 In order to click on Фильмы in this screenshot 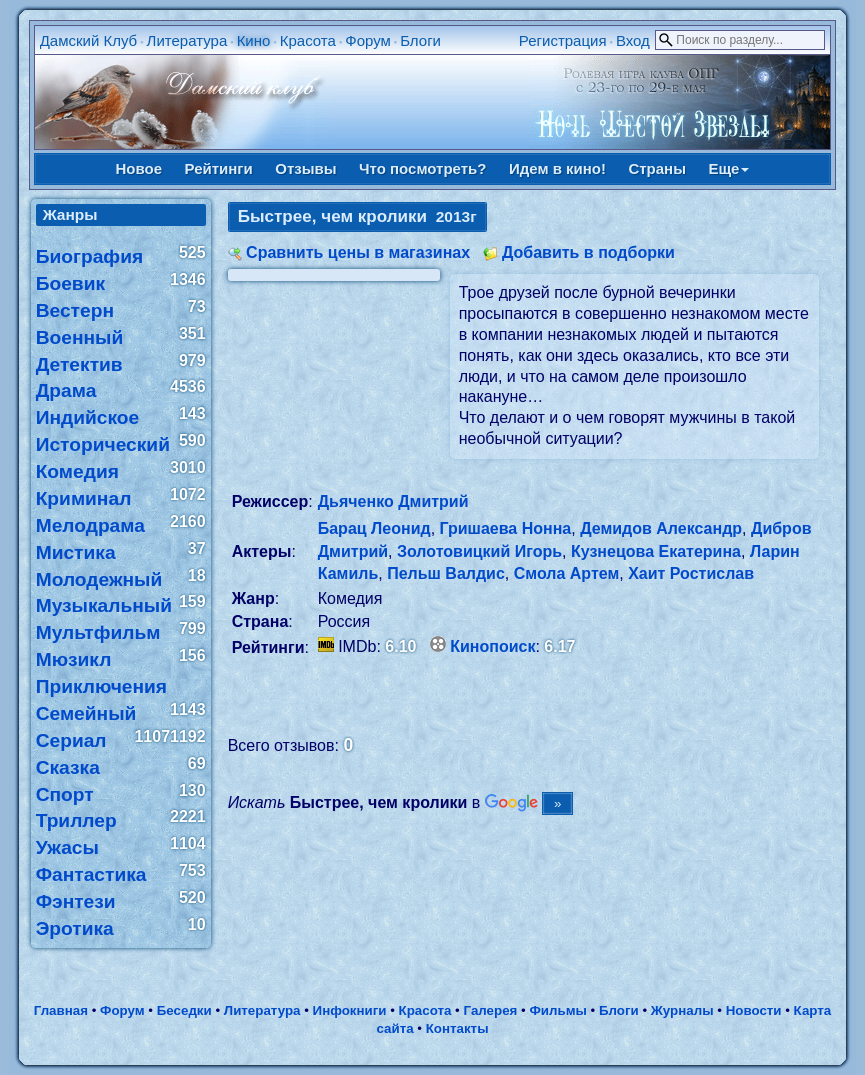, I will do `click(557, 1010)`.